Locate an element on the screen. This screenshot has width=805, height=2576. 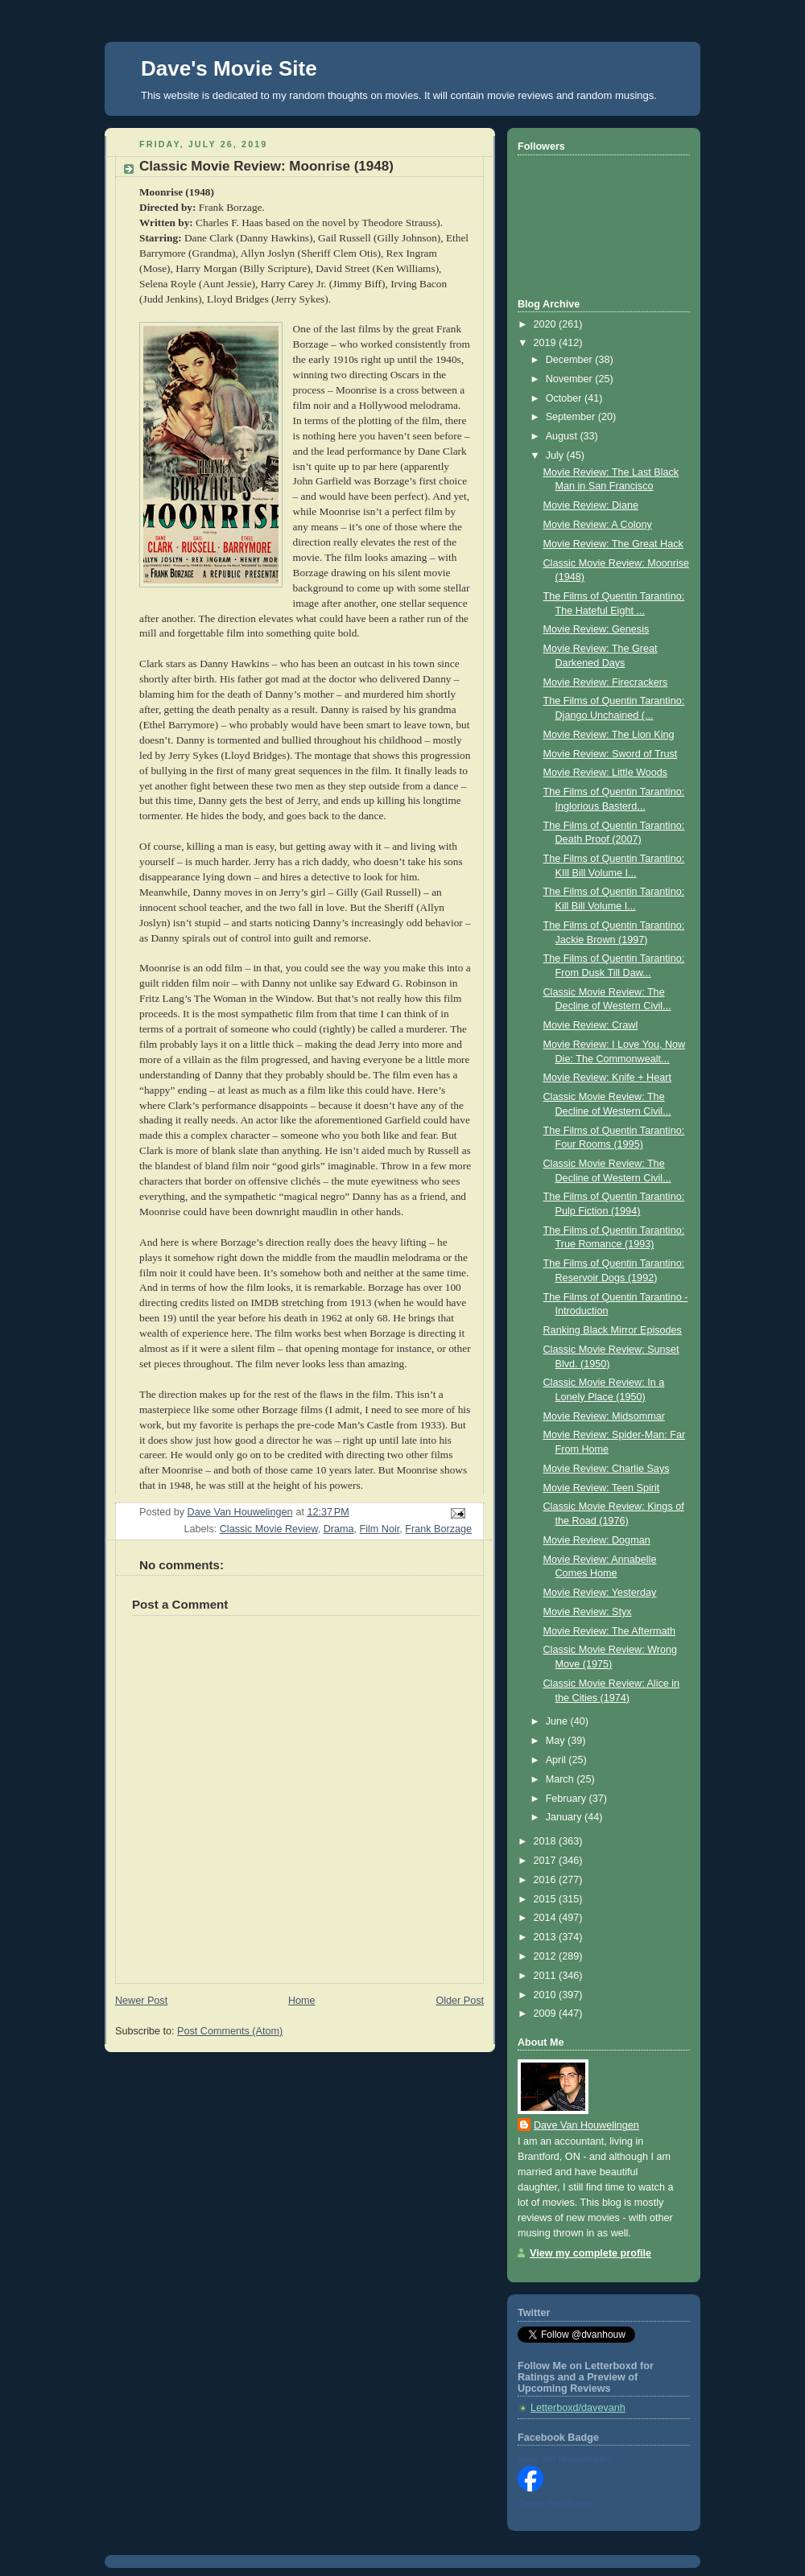
Movie Review: Charlie Says is located at coordinates (606, 1468).